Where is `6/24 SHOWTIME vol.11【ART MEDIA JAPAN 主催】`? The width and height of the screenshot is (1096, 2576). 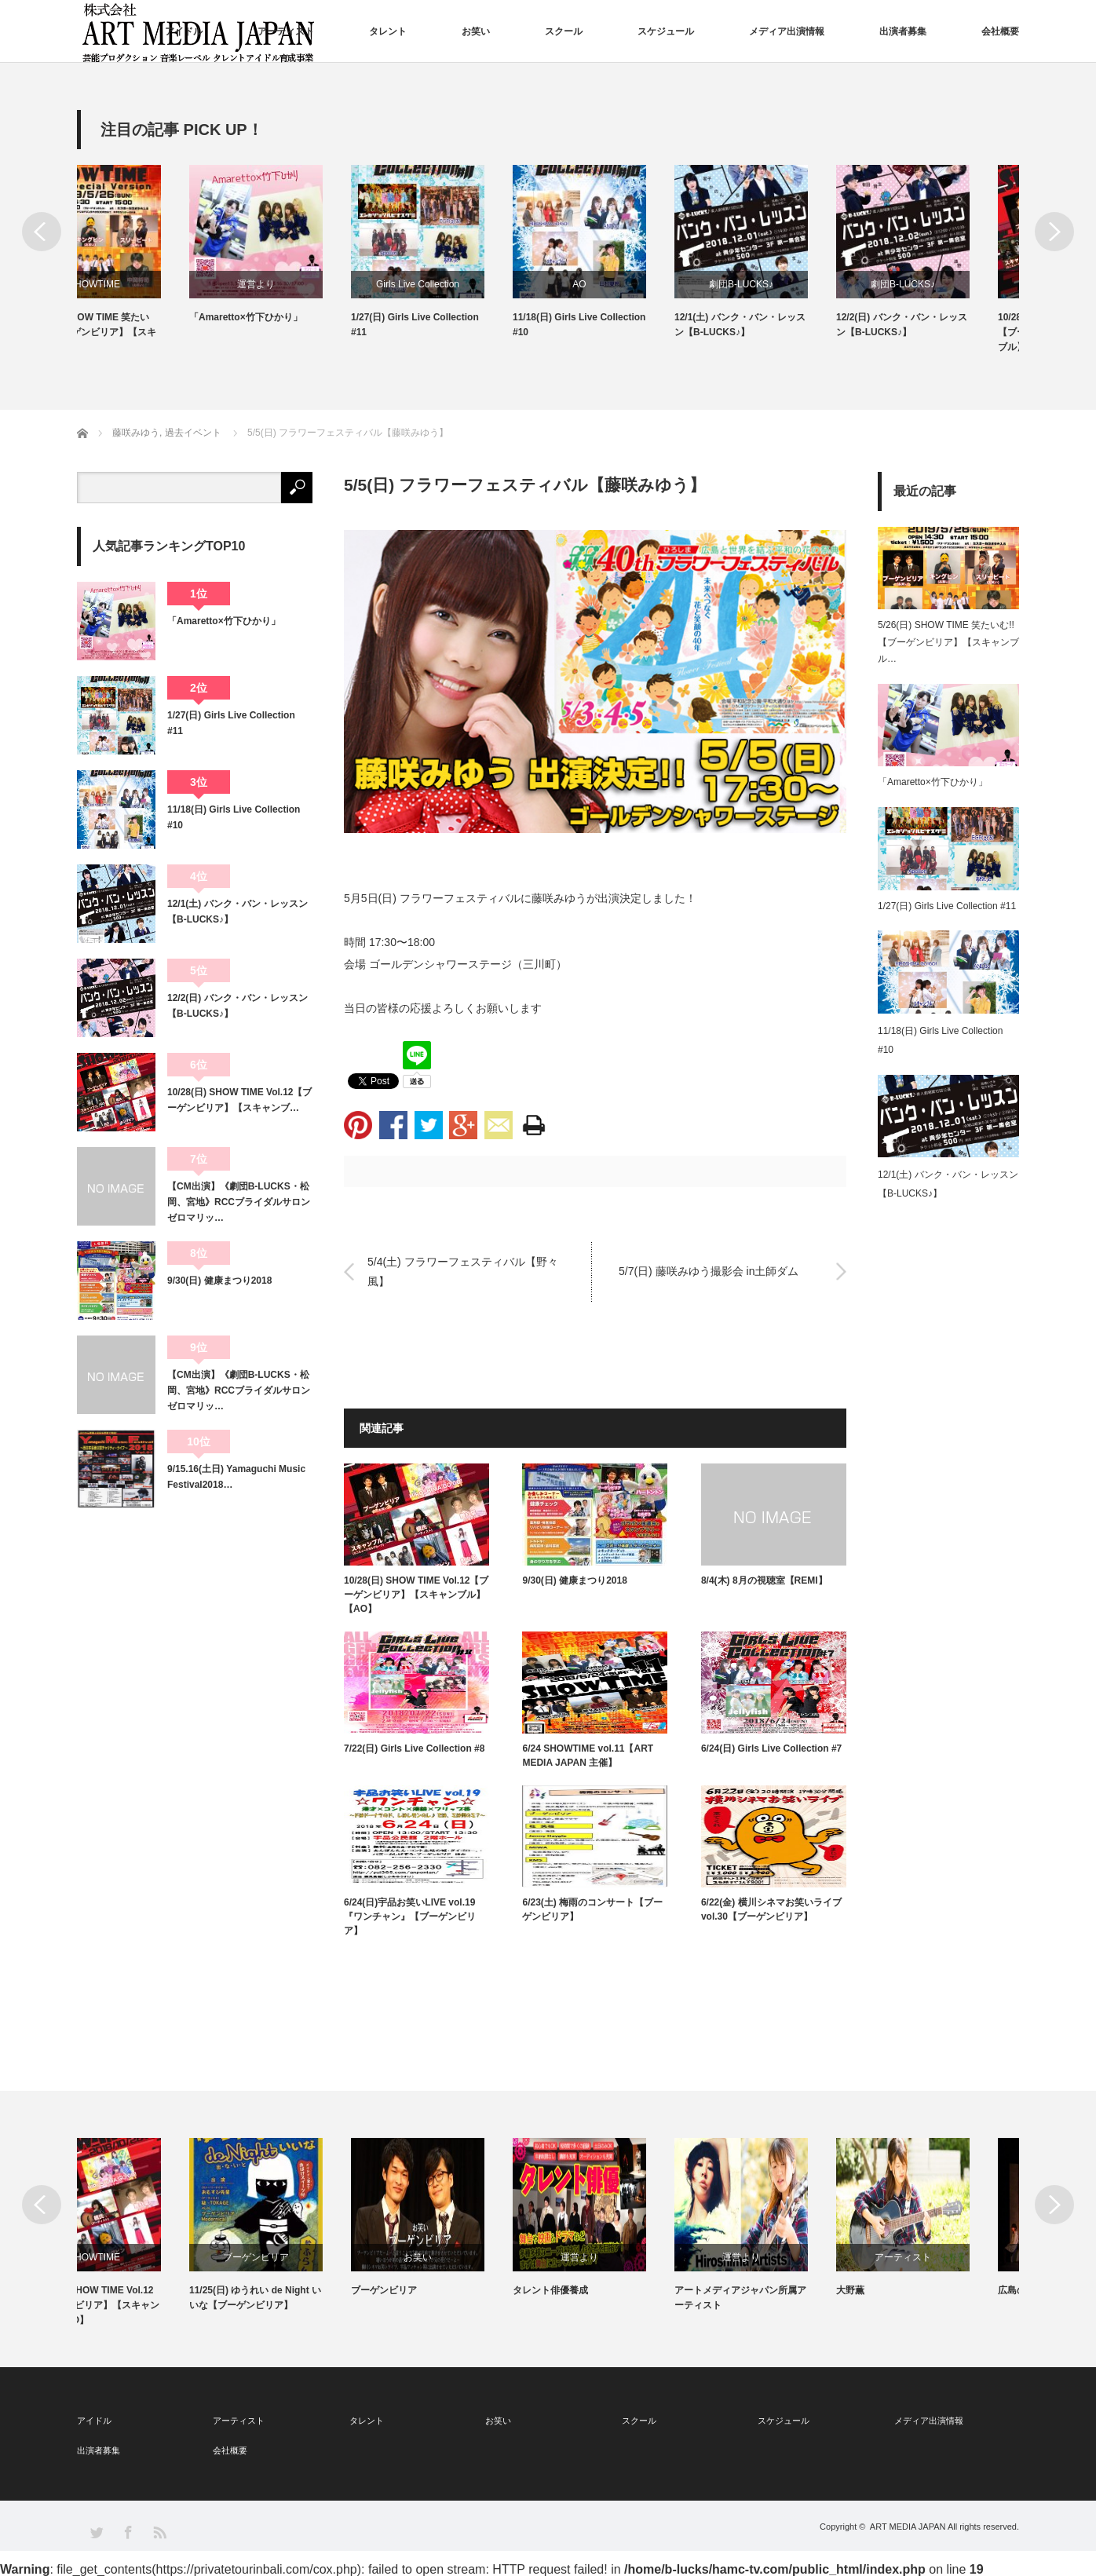 6/24 SHOWTIME vol.11【ART MEDIA JAPAN 主催】 is located at coordinates (587, 1755).